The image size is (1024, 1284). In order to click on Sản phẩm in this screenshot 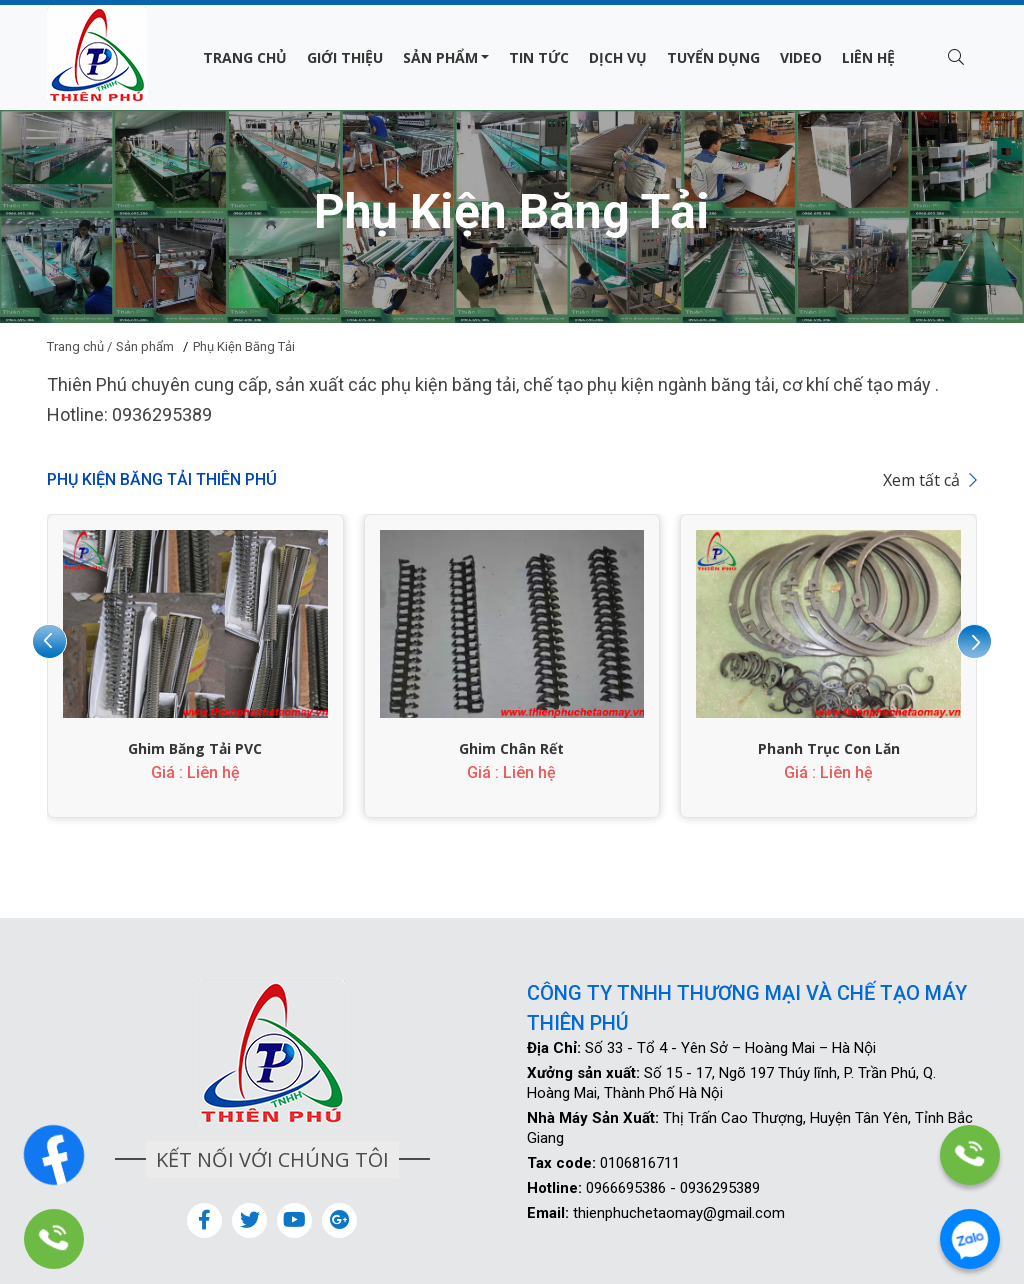, I will do `click(440, 57)`.